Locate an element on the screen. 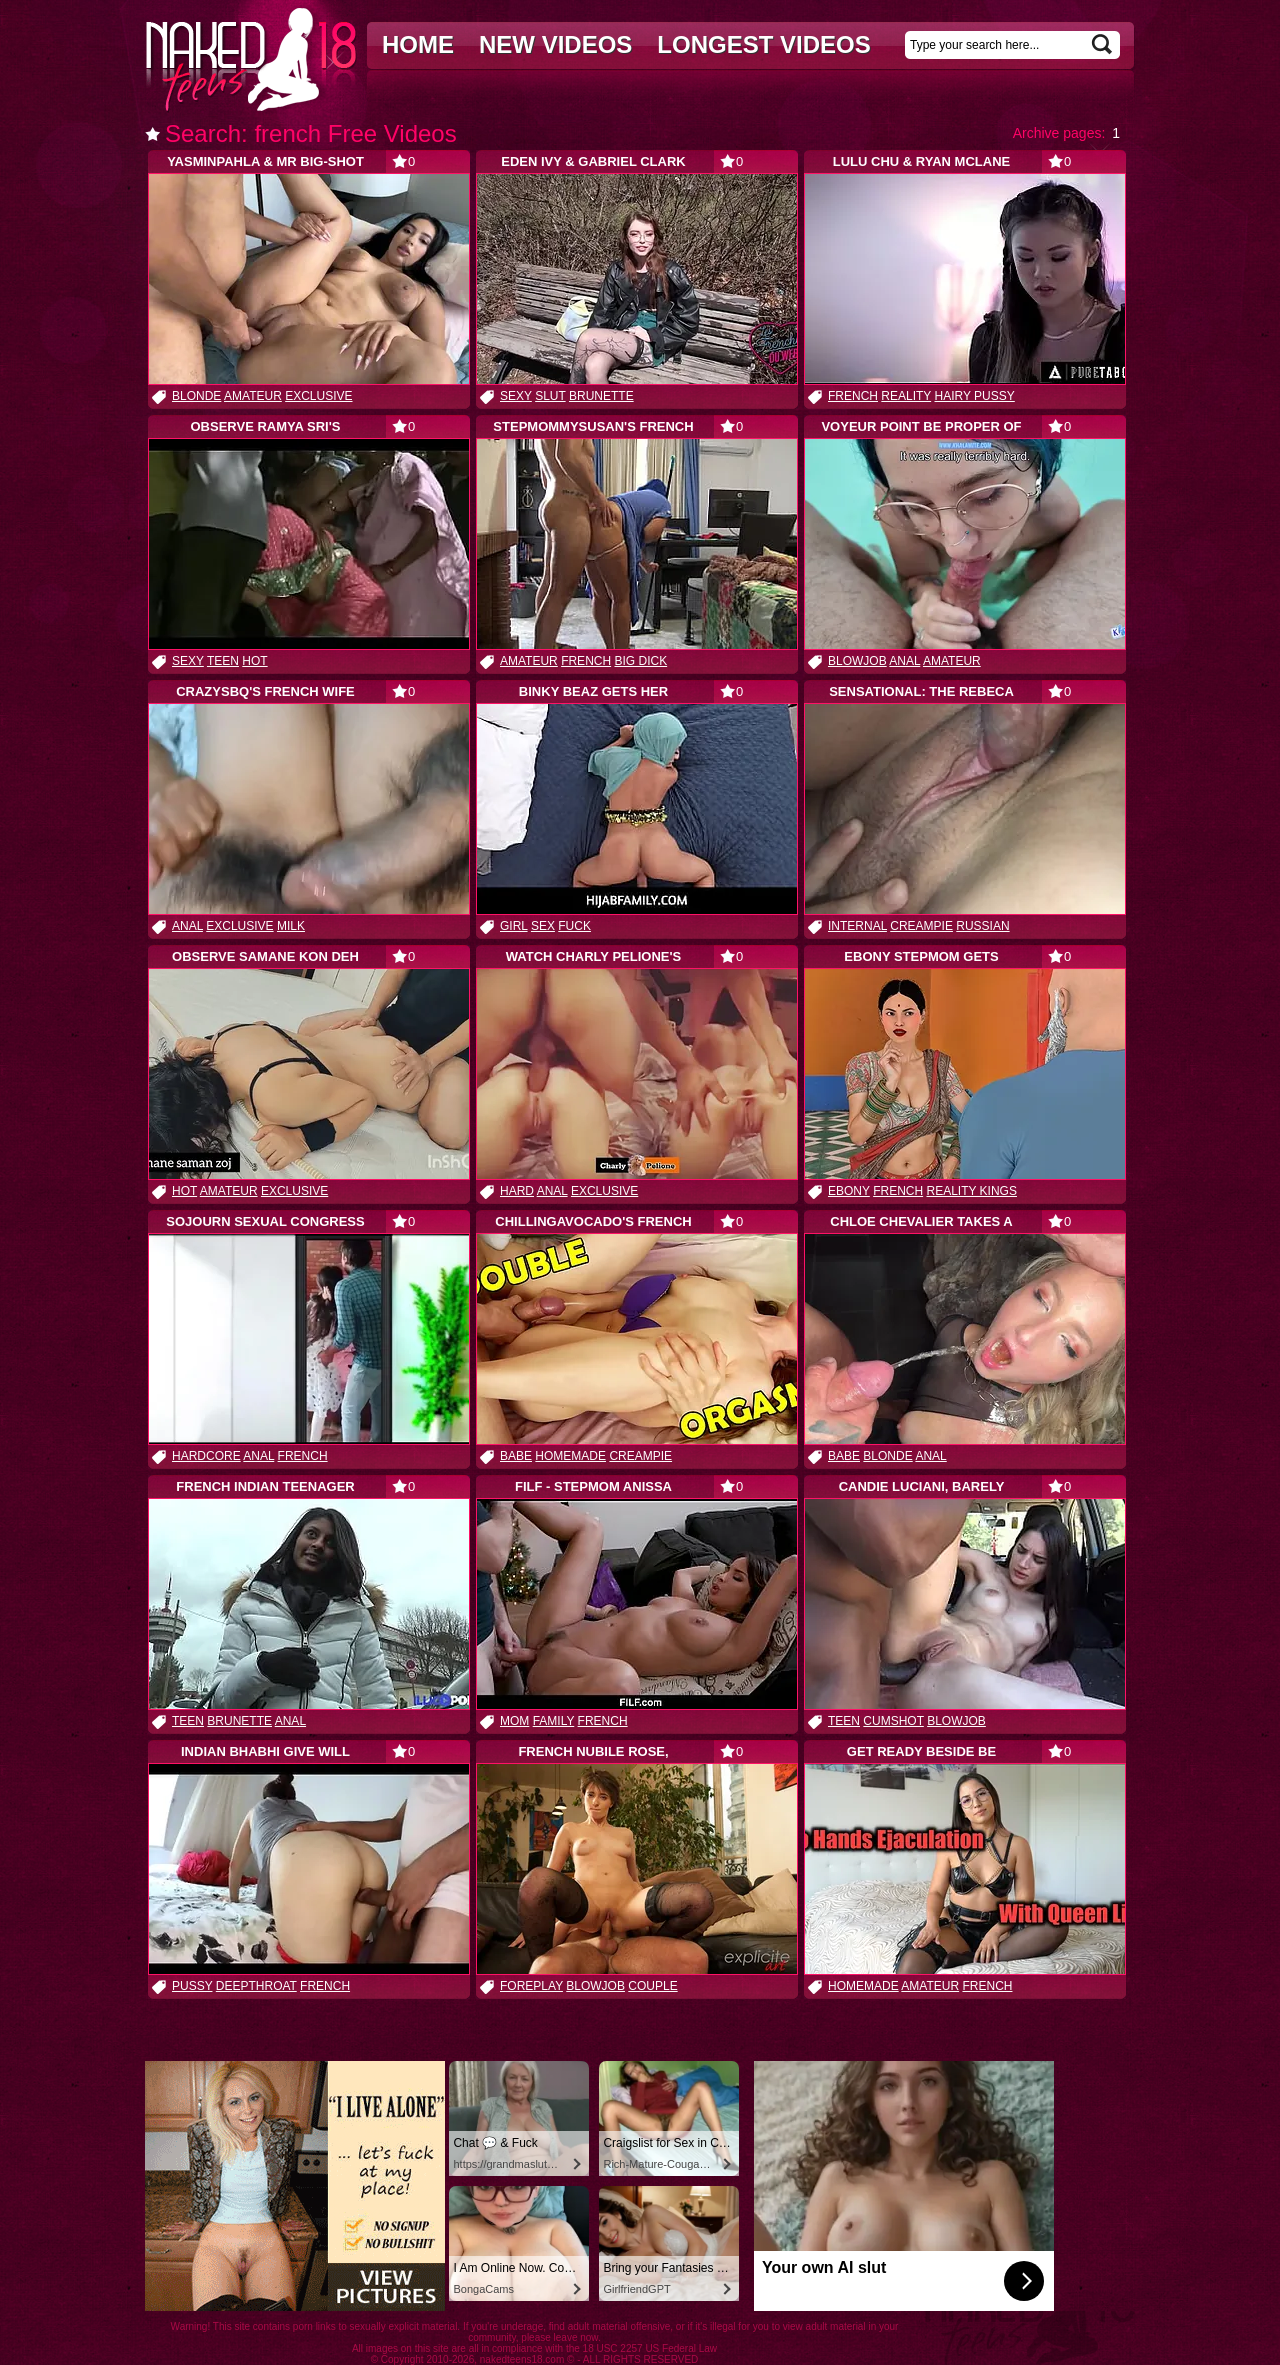  reality kings is located at coordinates (971, 1191).